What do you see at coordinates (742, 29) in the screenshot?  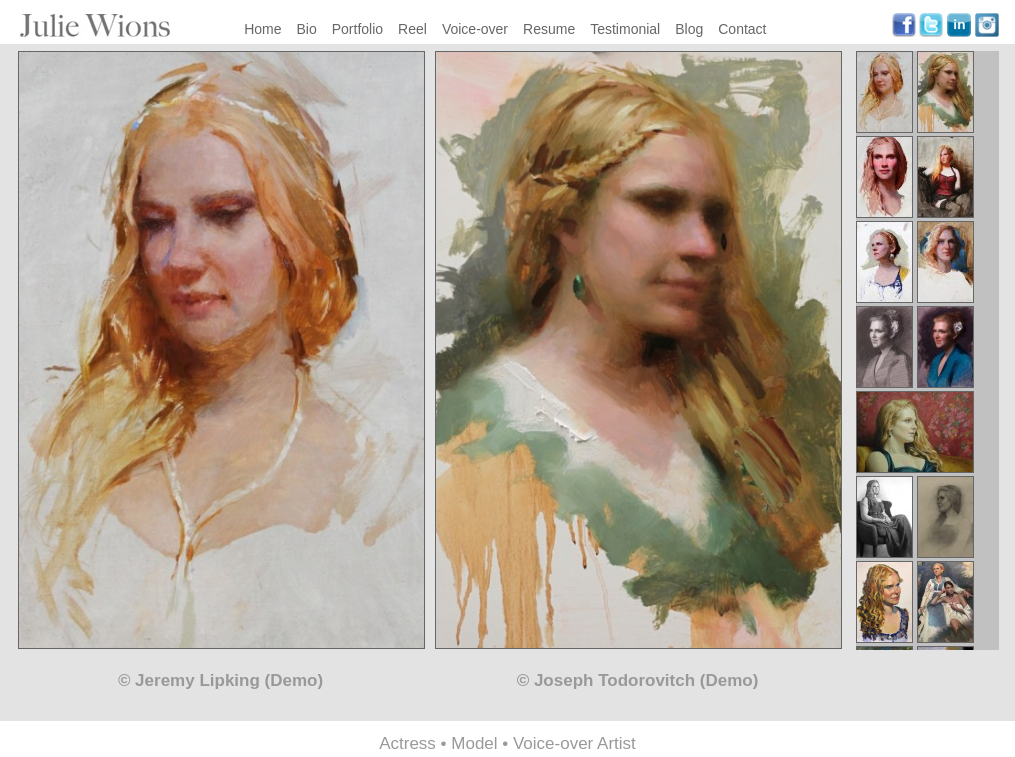 I see `Contact` at bounding box center [742, 29].